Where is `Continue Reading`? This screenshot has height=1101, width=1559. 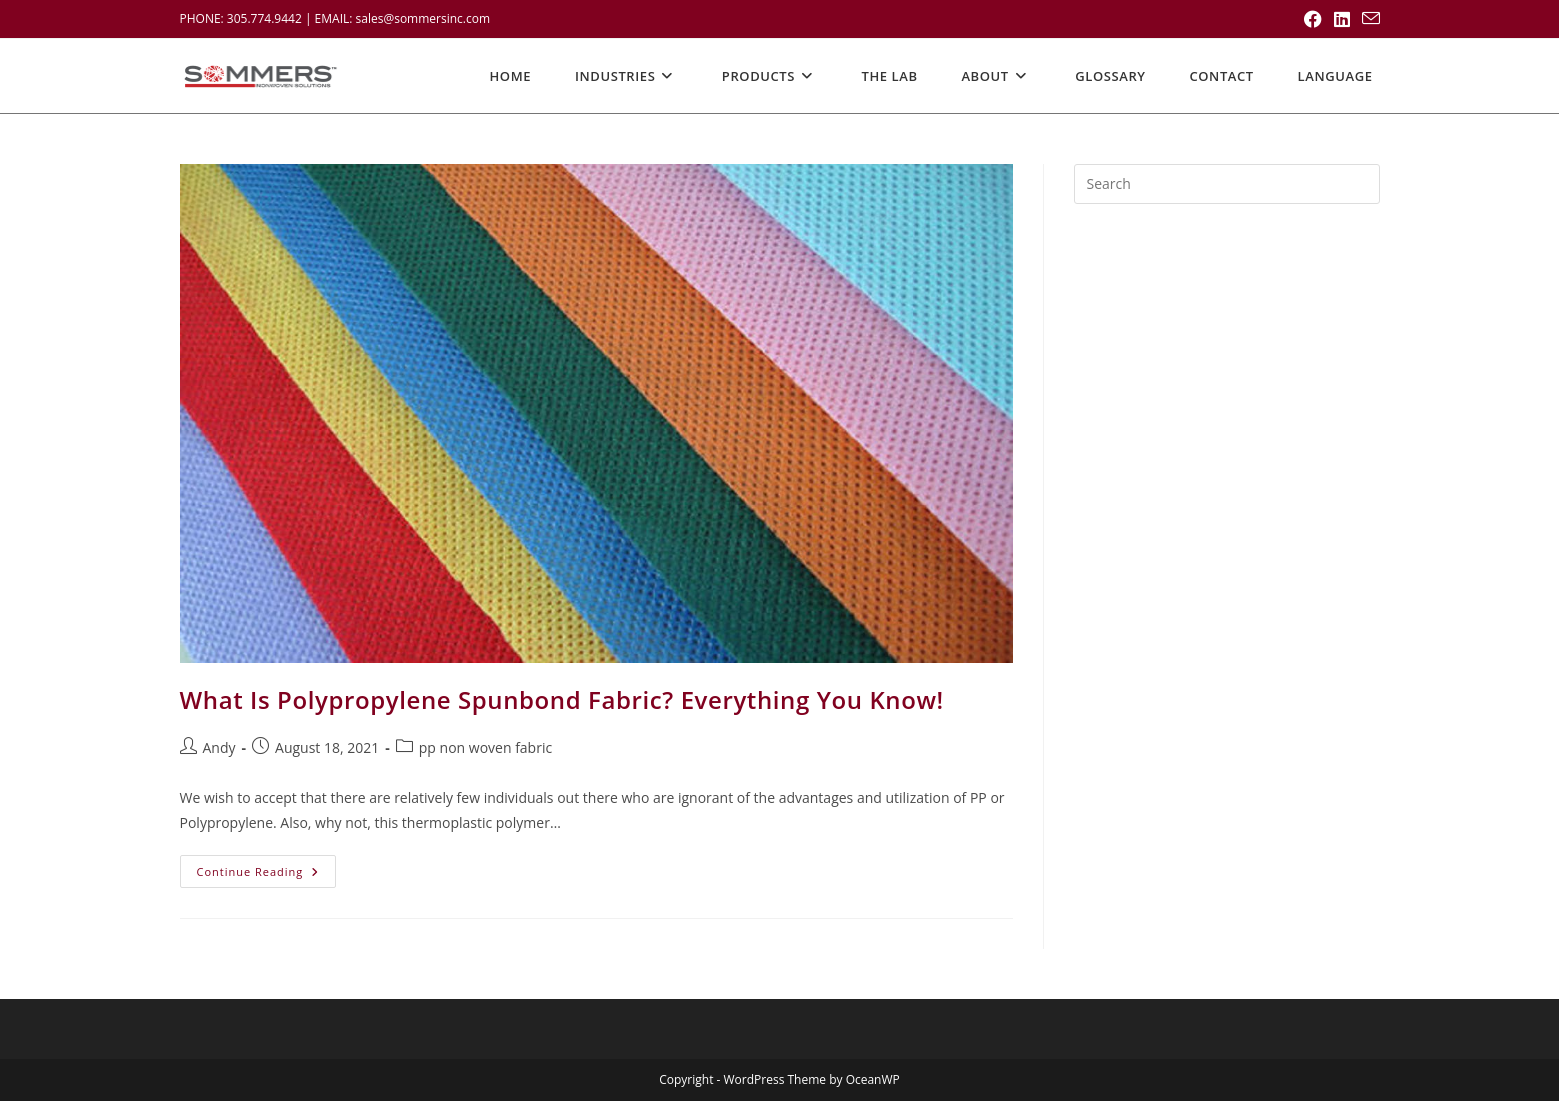
Continue Reading is located at coordinates (267, 875).